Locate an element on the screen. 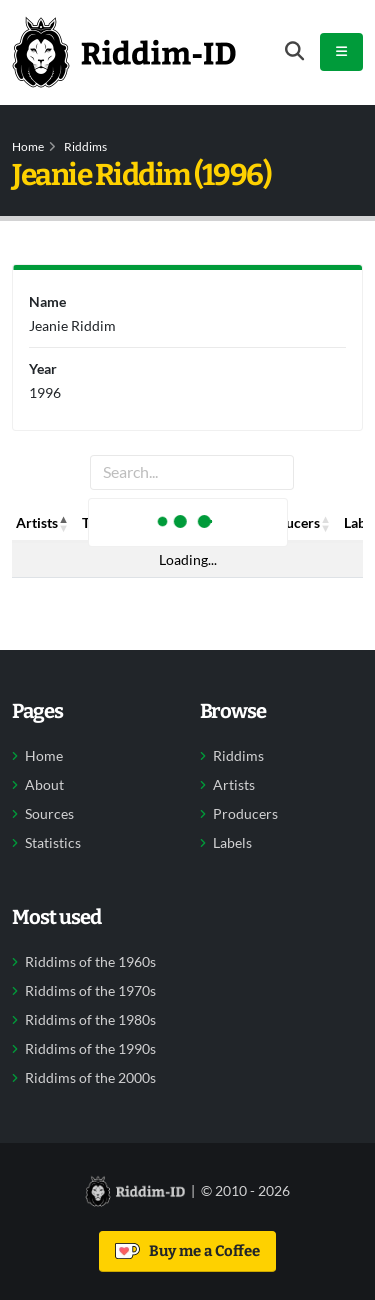 The height and width of the screenshot is (1300, 375). Riddims of the 1960s is located at coordinates (90, 962).